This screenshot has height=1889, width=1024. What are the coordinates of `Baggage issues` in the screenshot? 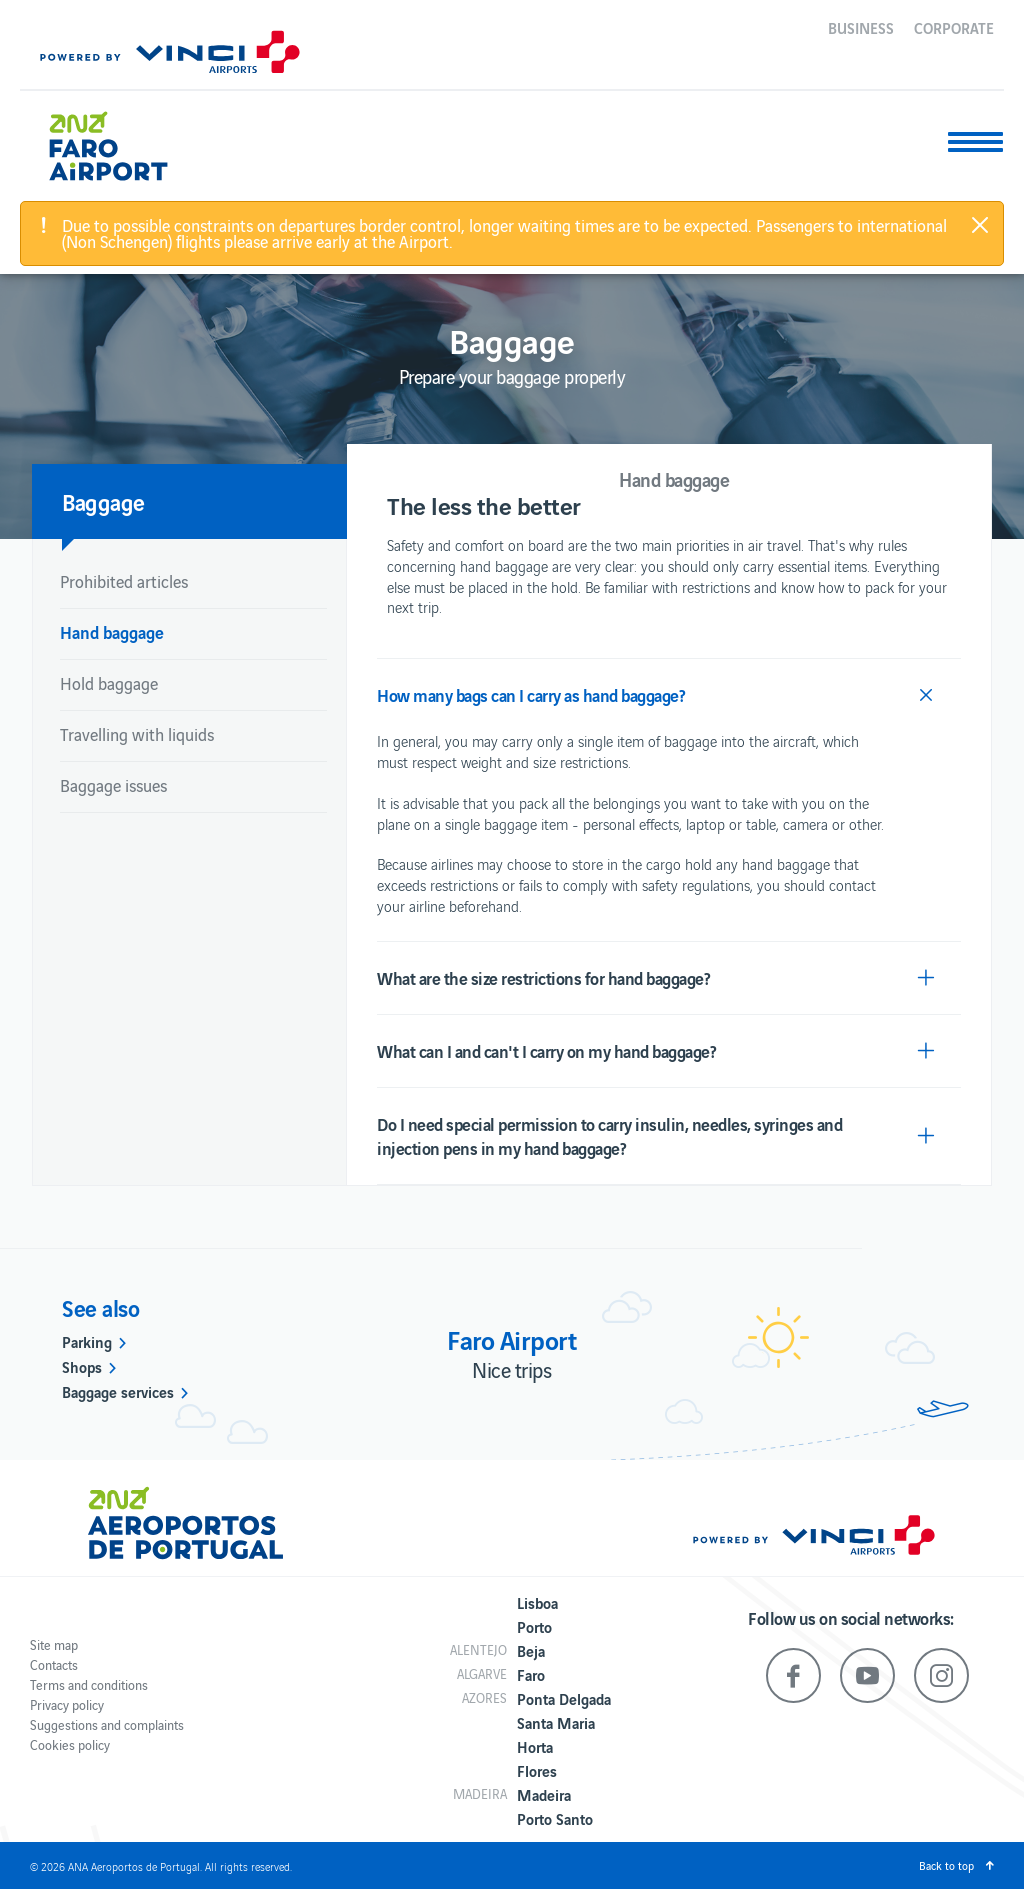 It's located at (113, 785).